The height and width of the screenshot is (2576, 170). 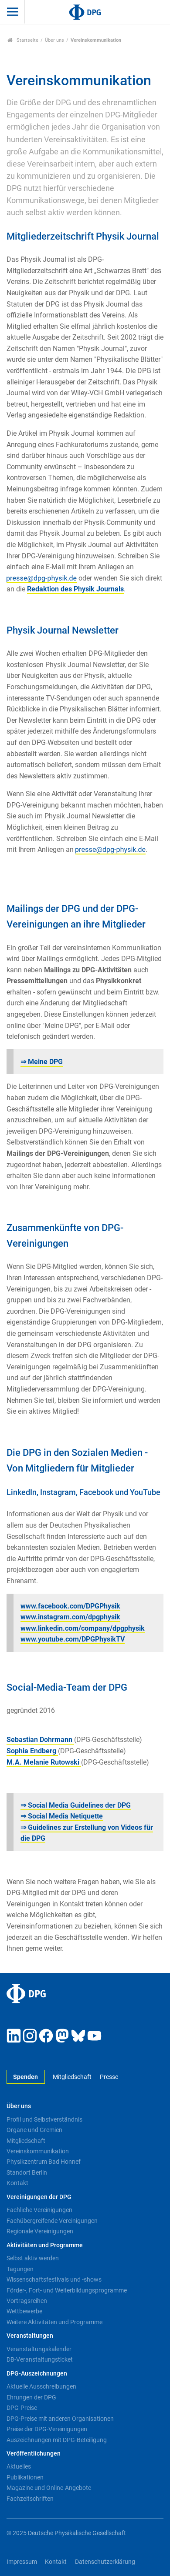 I want to click on Sebastian Dohrmann, so click(x=40, y=1739).